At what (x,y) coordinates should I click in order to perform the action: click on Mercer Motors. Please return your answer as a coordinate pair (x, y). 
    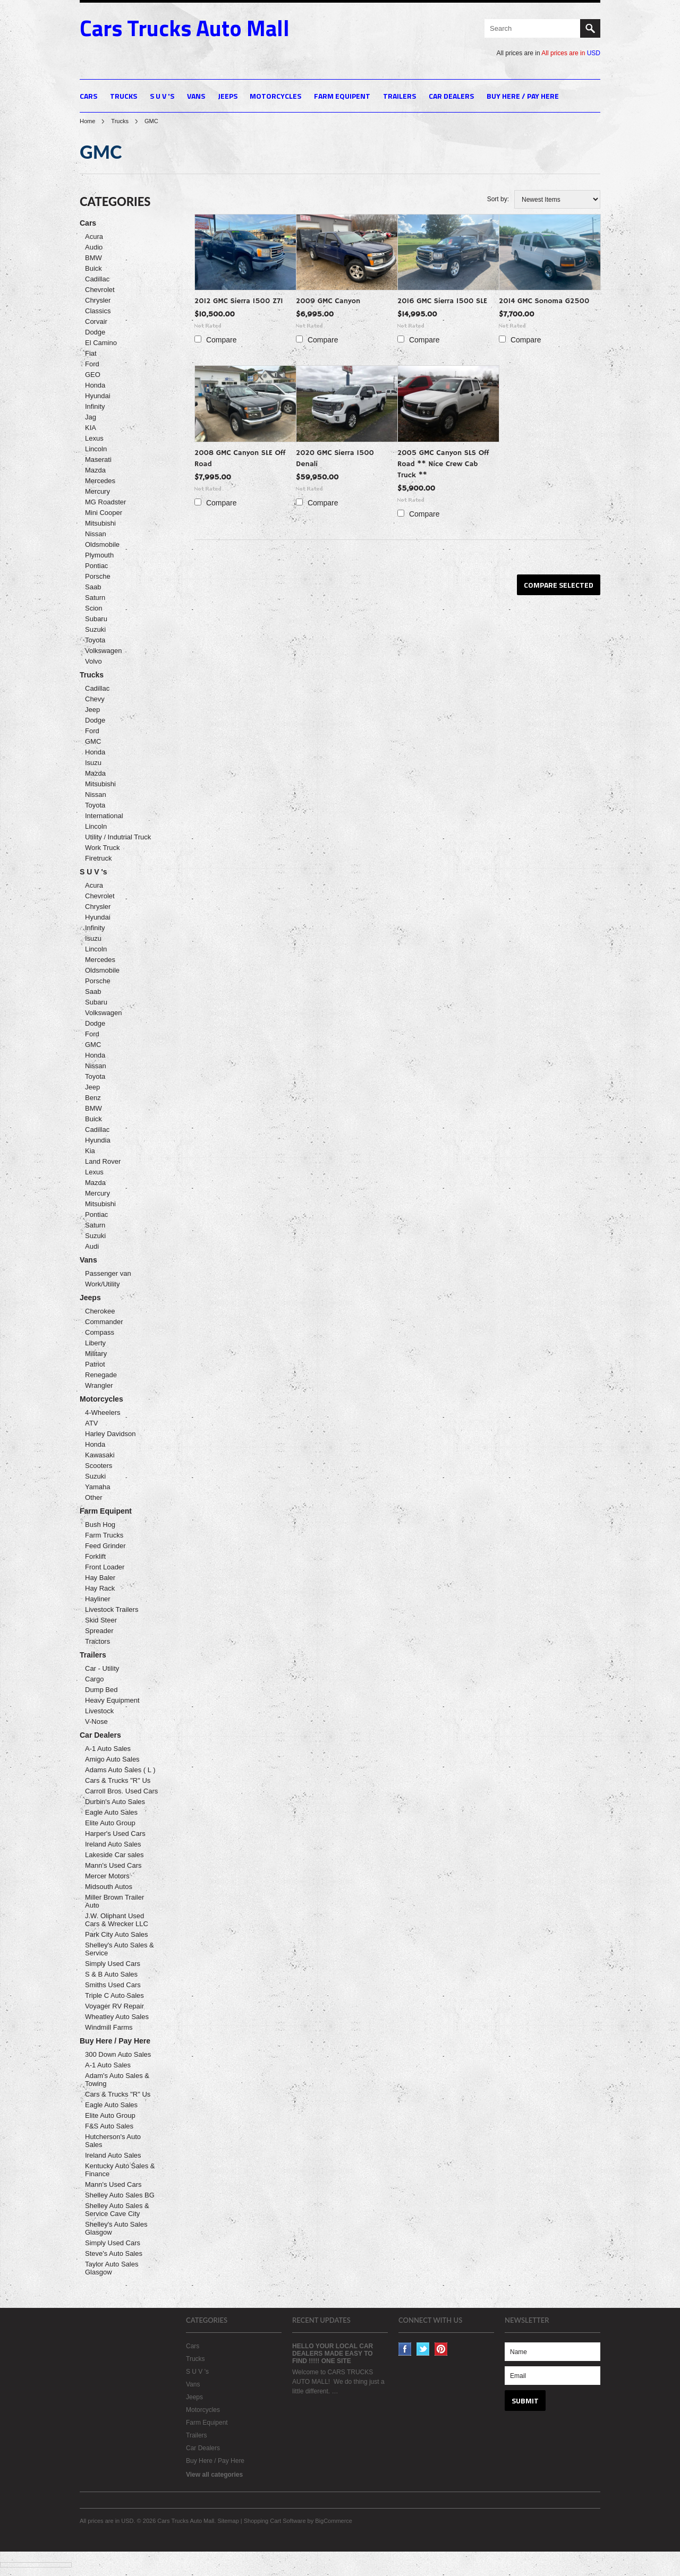
    Looking at the image, I should click on (107, 1876).